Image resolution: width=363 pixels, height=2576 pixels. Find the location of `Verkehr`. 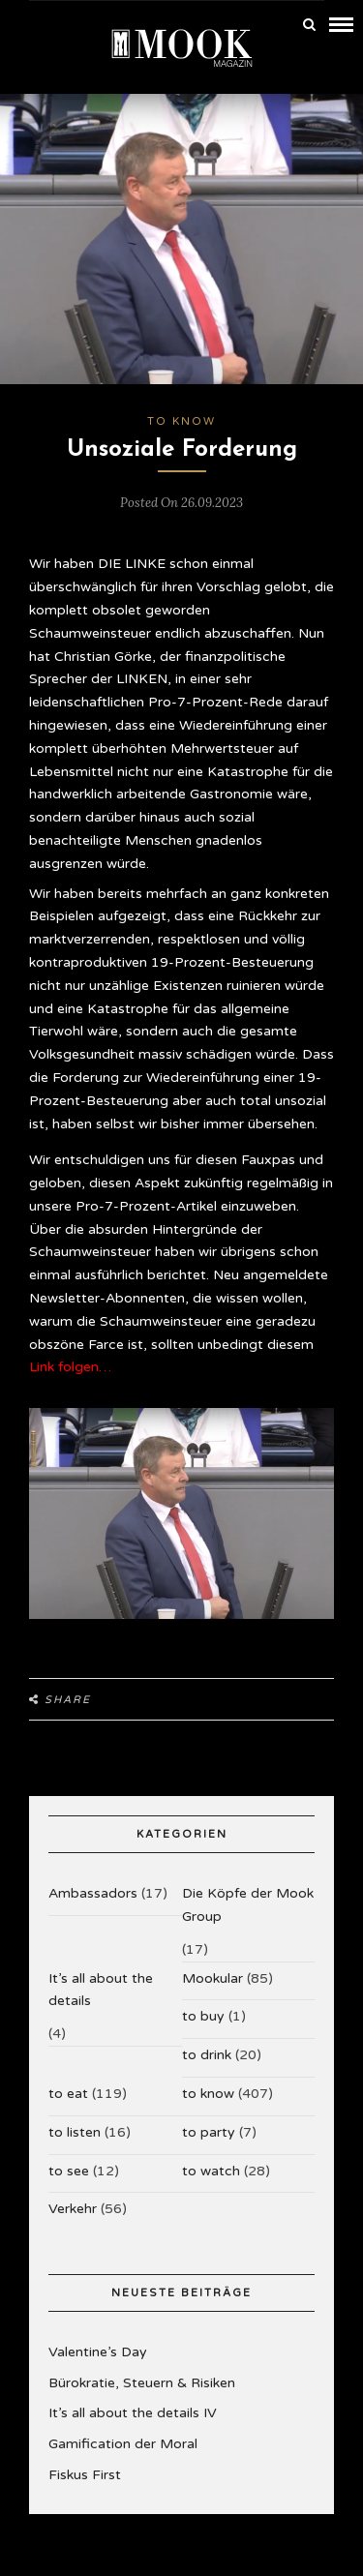

Verkehr is located at coordinates (72, 2209).